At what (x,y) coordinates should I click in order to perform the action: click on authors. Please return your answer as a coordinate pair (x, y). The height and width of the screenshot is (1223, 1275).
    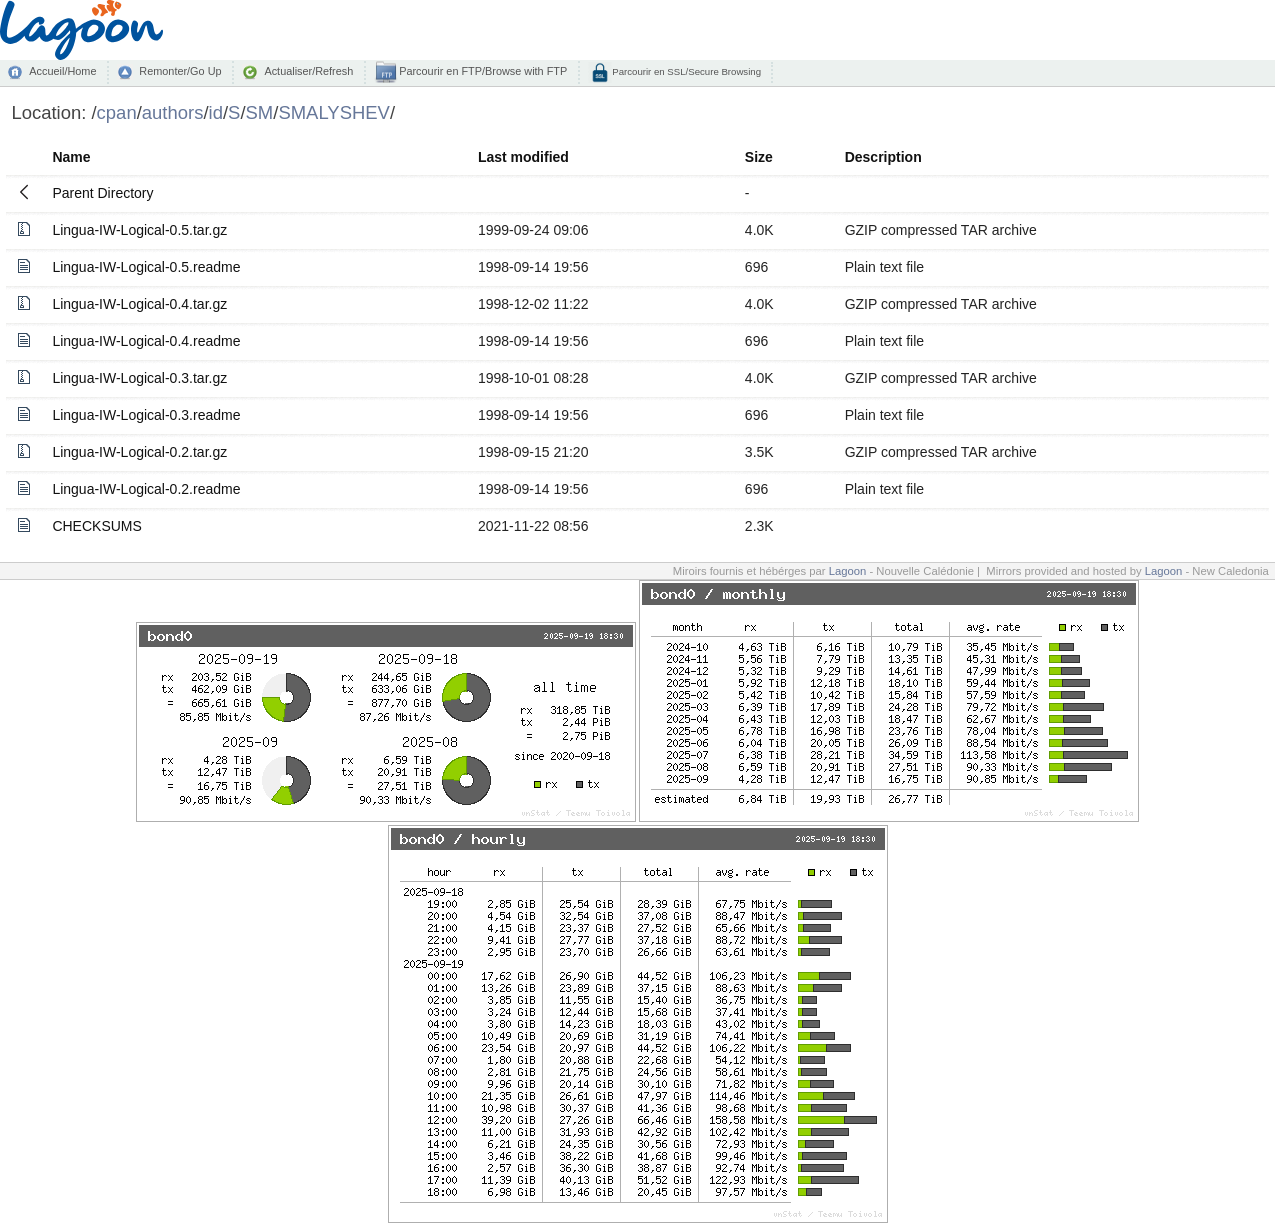
    Looking at the image, I should click on (173, 112).